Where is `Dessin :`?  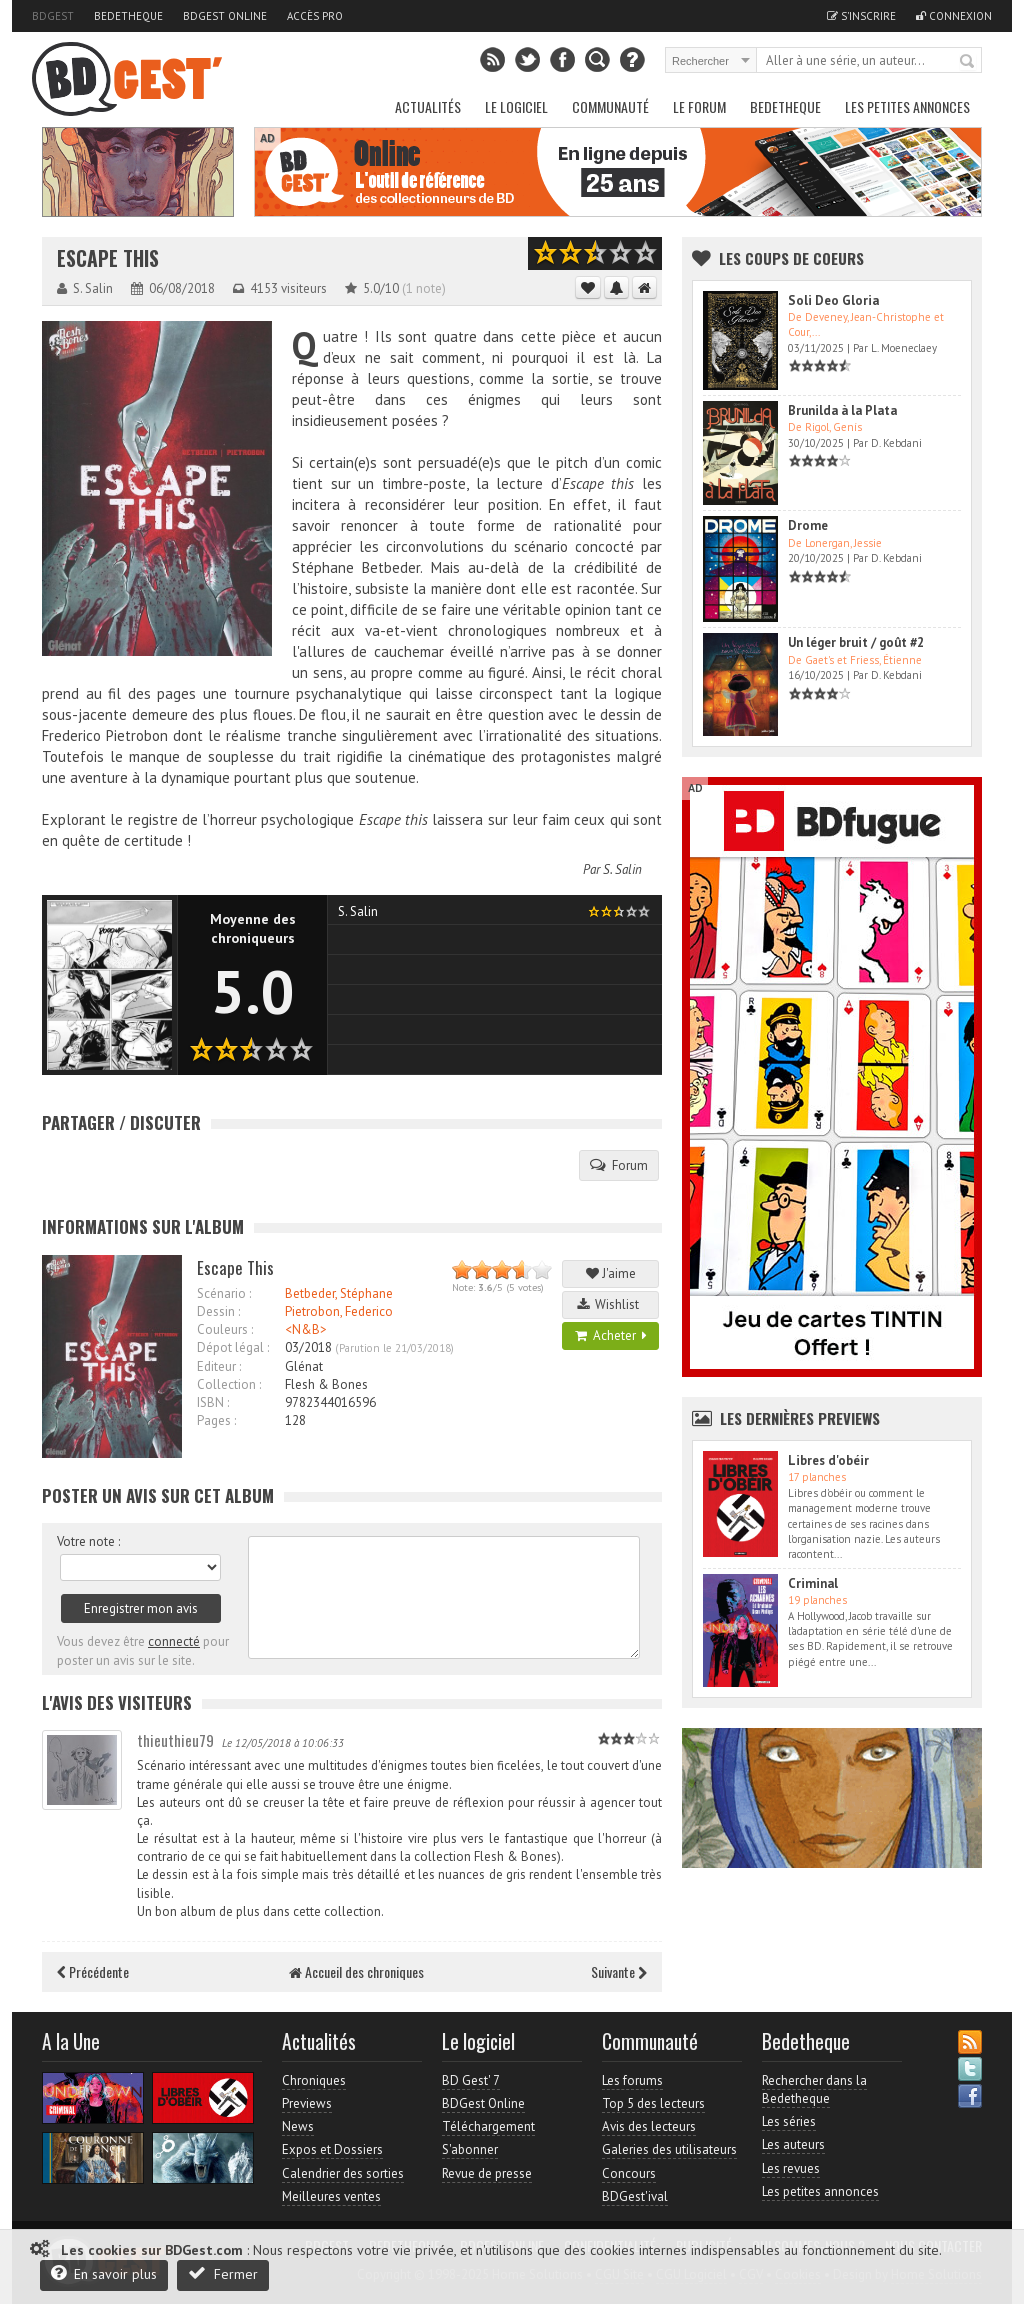 Dessin : is located at coordinates (218, 1311).